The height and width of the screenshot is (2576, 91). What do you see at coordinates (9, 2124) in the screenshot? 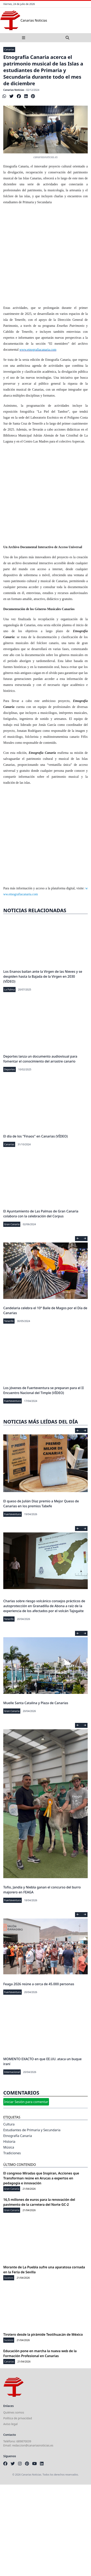
I see `Cultura` at bounding box center [9, 2124].